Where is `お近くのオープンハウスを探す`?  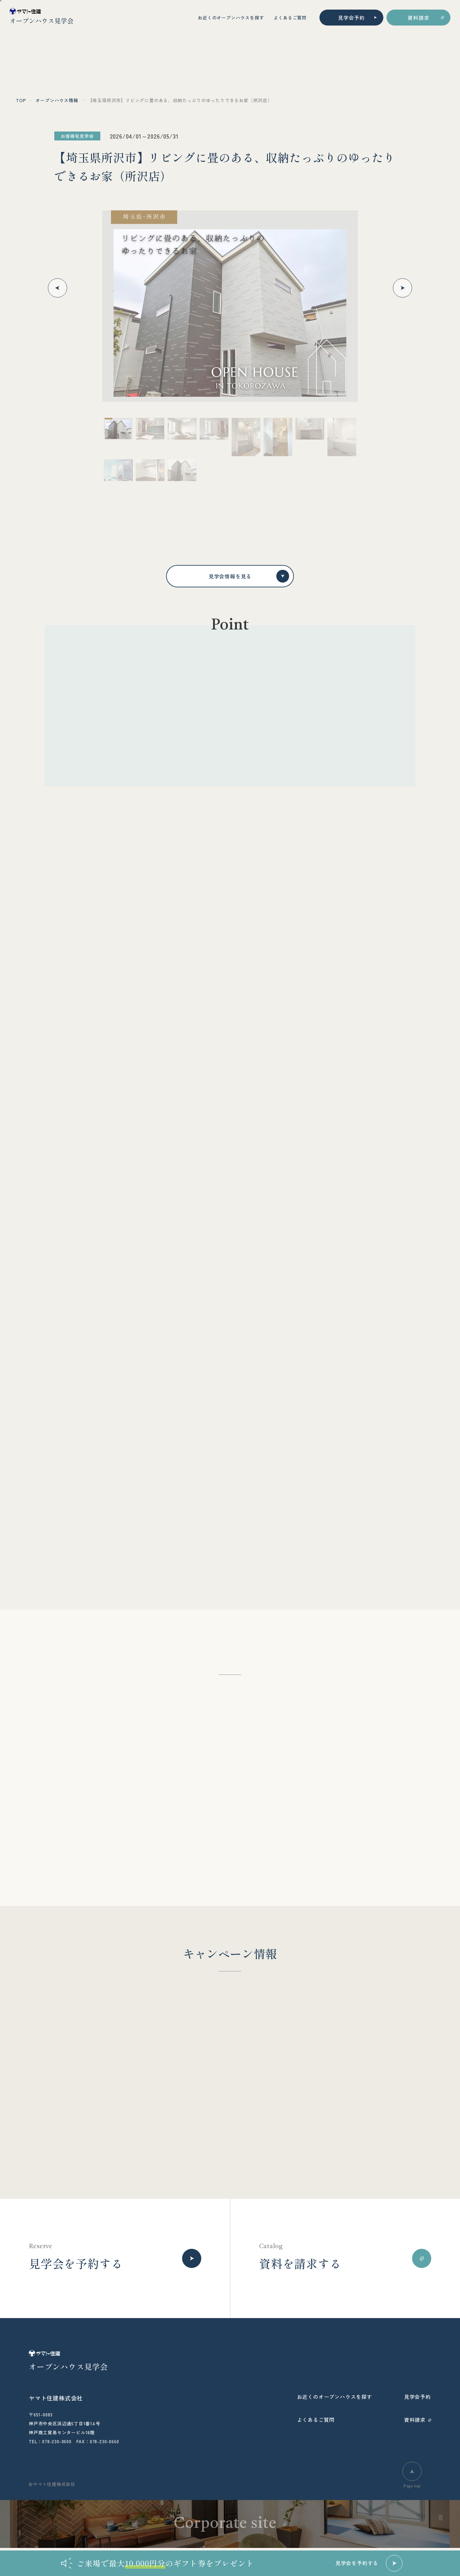 お近くのオープンハウスを探す is located at coordinates (231, 17).